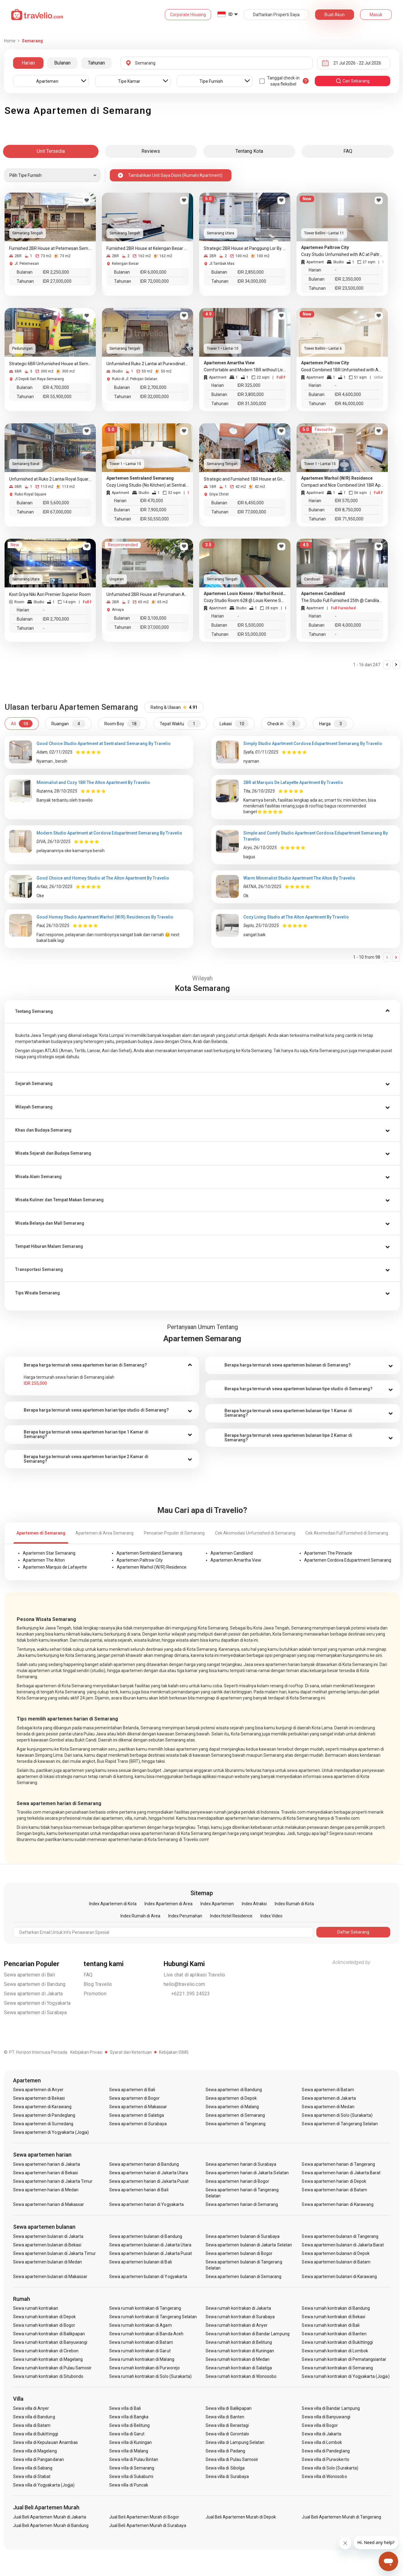 This screenshot has width=403, height=2576. I want to click on Apartemen The Alton, so click(44, 1560).